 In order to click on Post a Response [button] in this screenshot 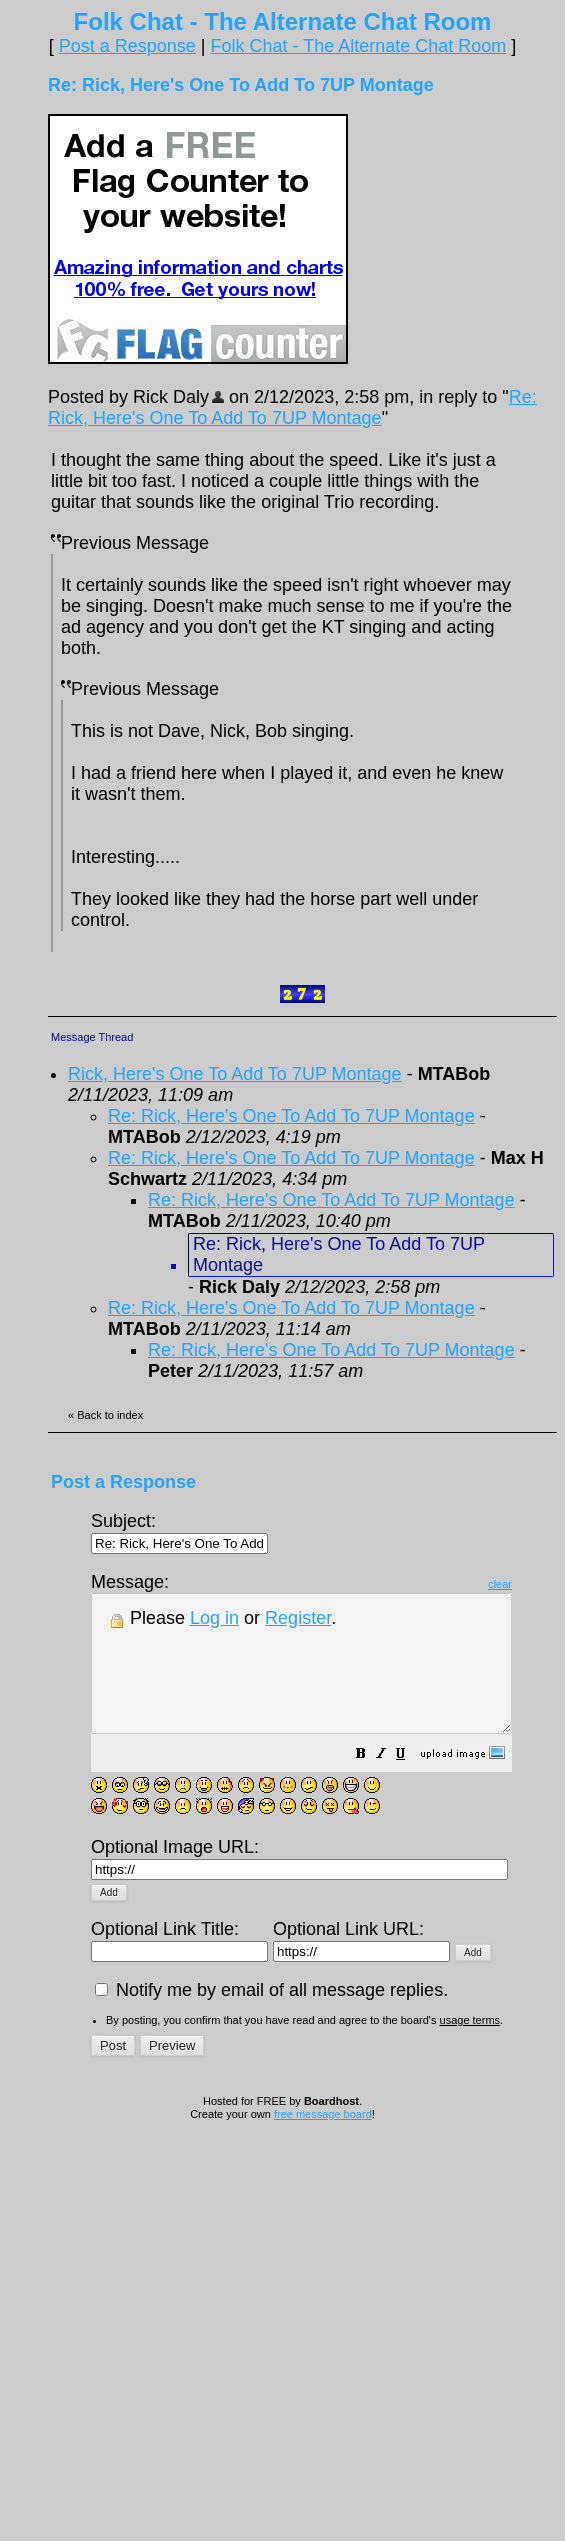, I will do `click(127, 46)`.